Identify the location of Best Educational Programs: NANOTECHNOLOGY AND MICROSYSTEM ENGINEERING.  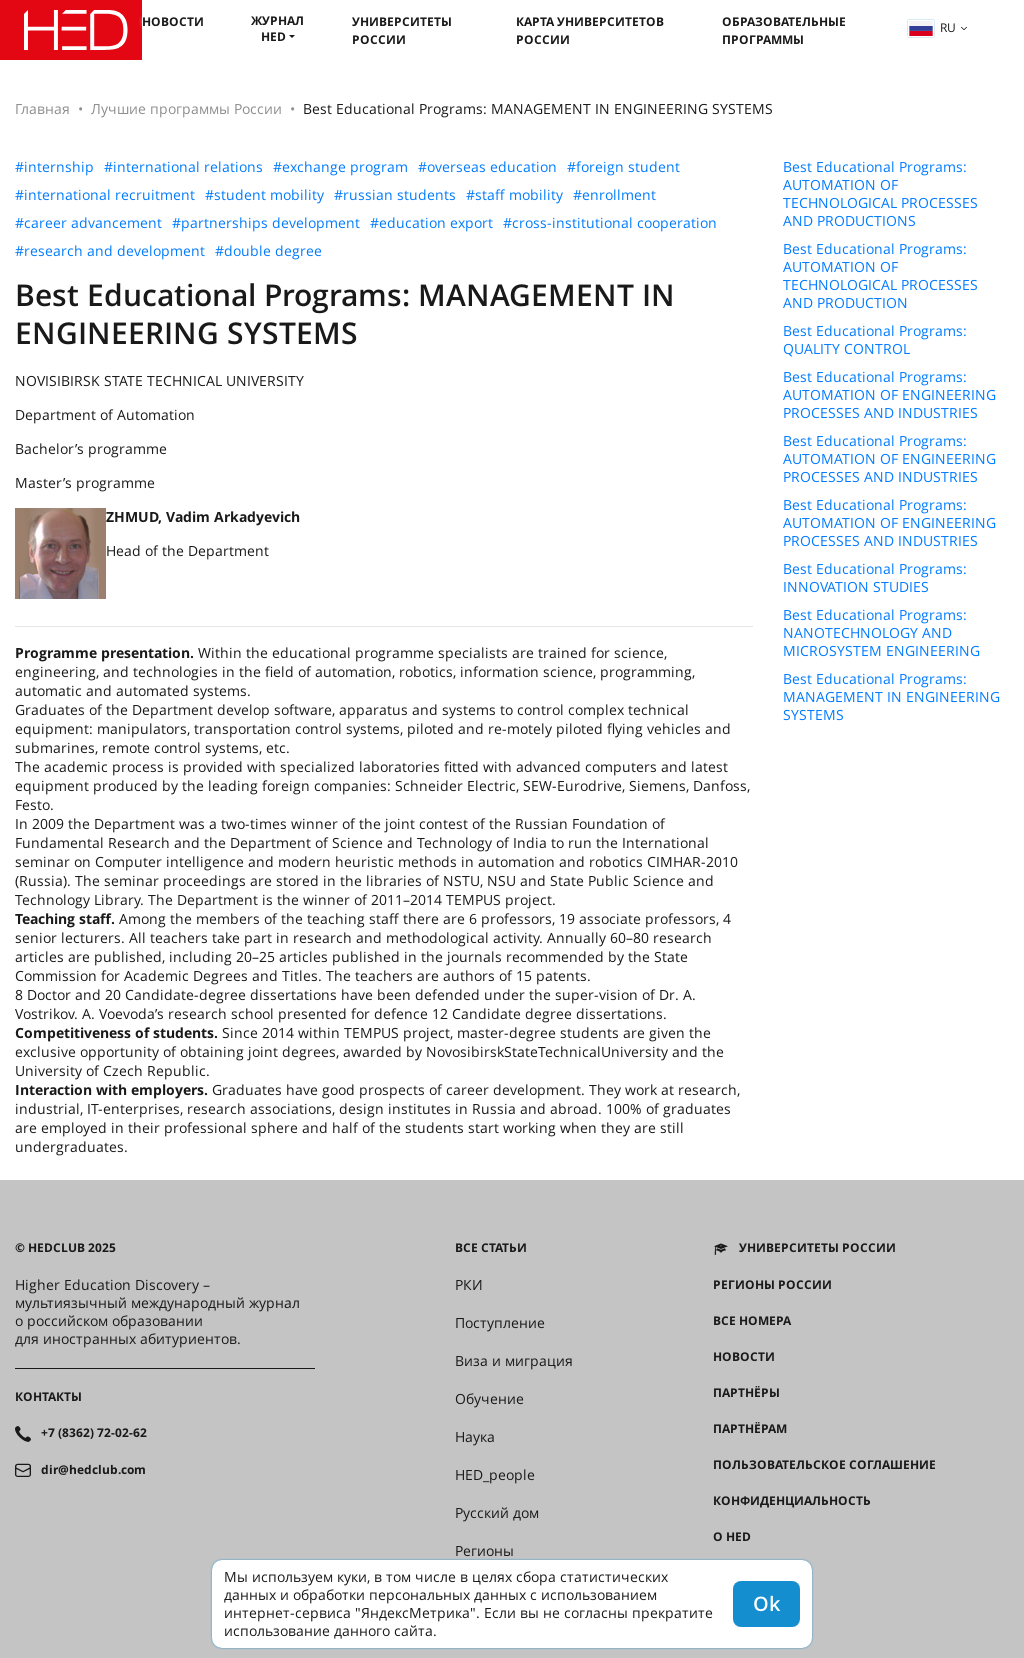
(881, 633).